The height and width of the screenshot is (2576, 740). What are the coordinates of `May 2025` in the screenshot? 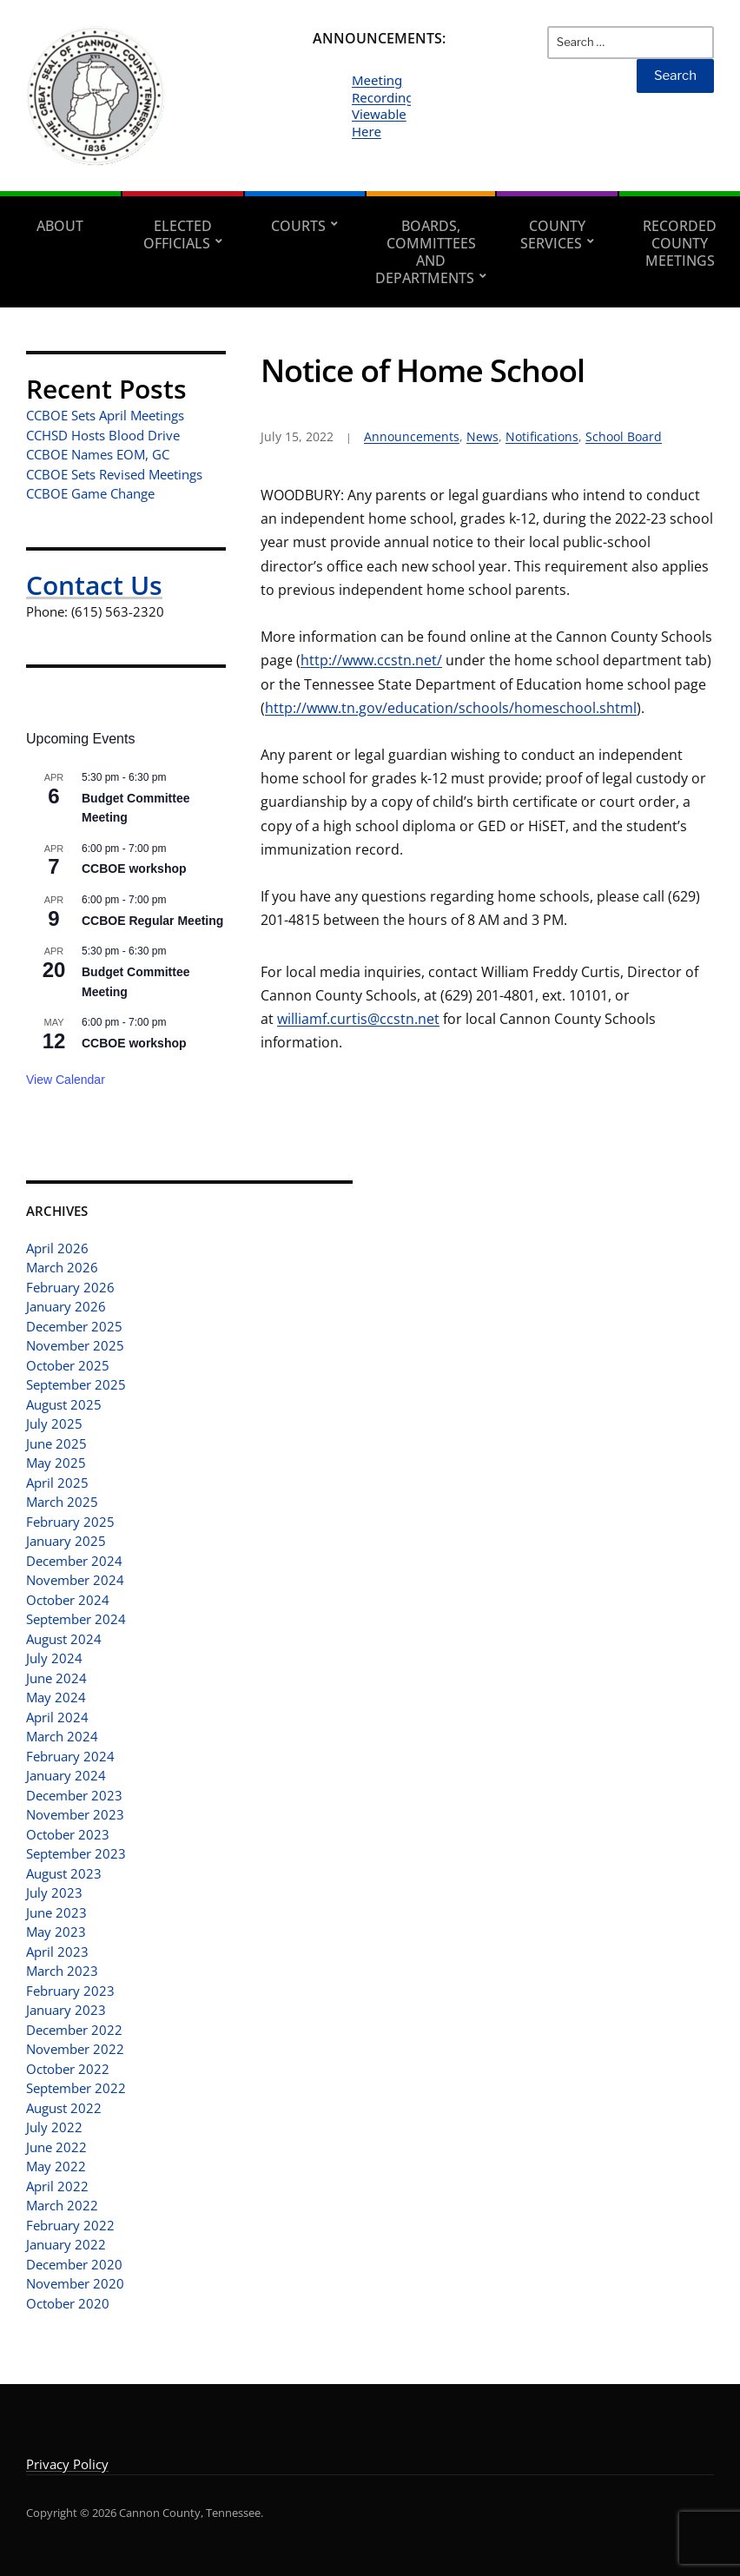 It's located at (56, 1462).